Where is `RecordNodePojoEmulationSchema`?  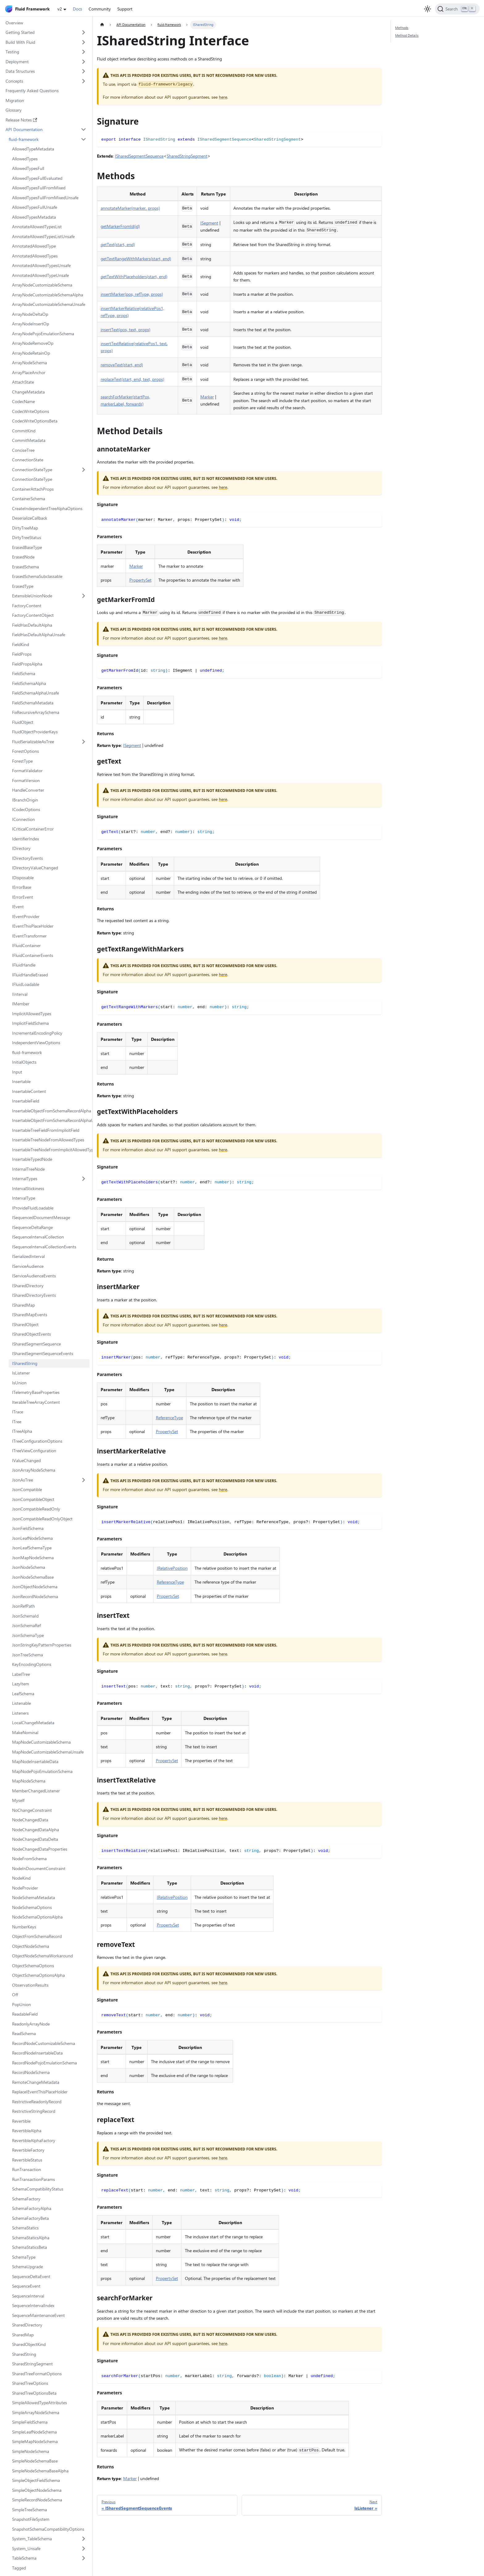
RecordNodePojoEmulationSchema is located at coordinates (44, 2063).